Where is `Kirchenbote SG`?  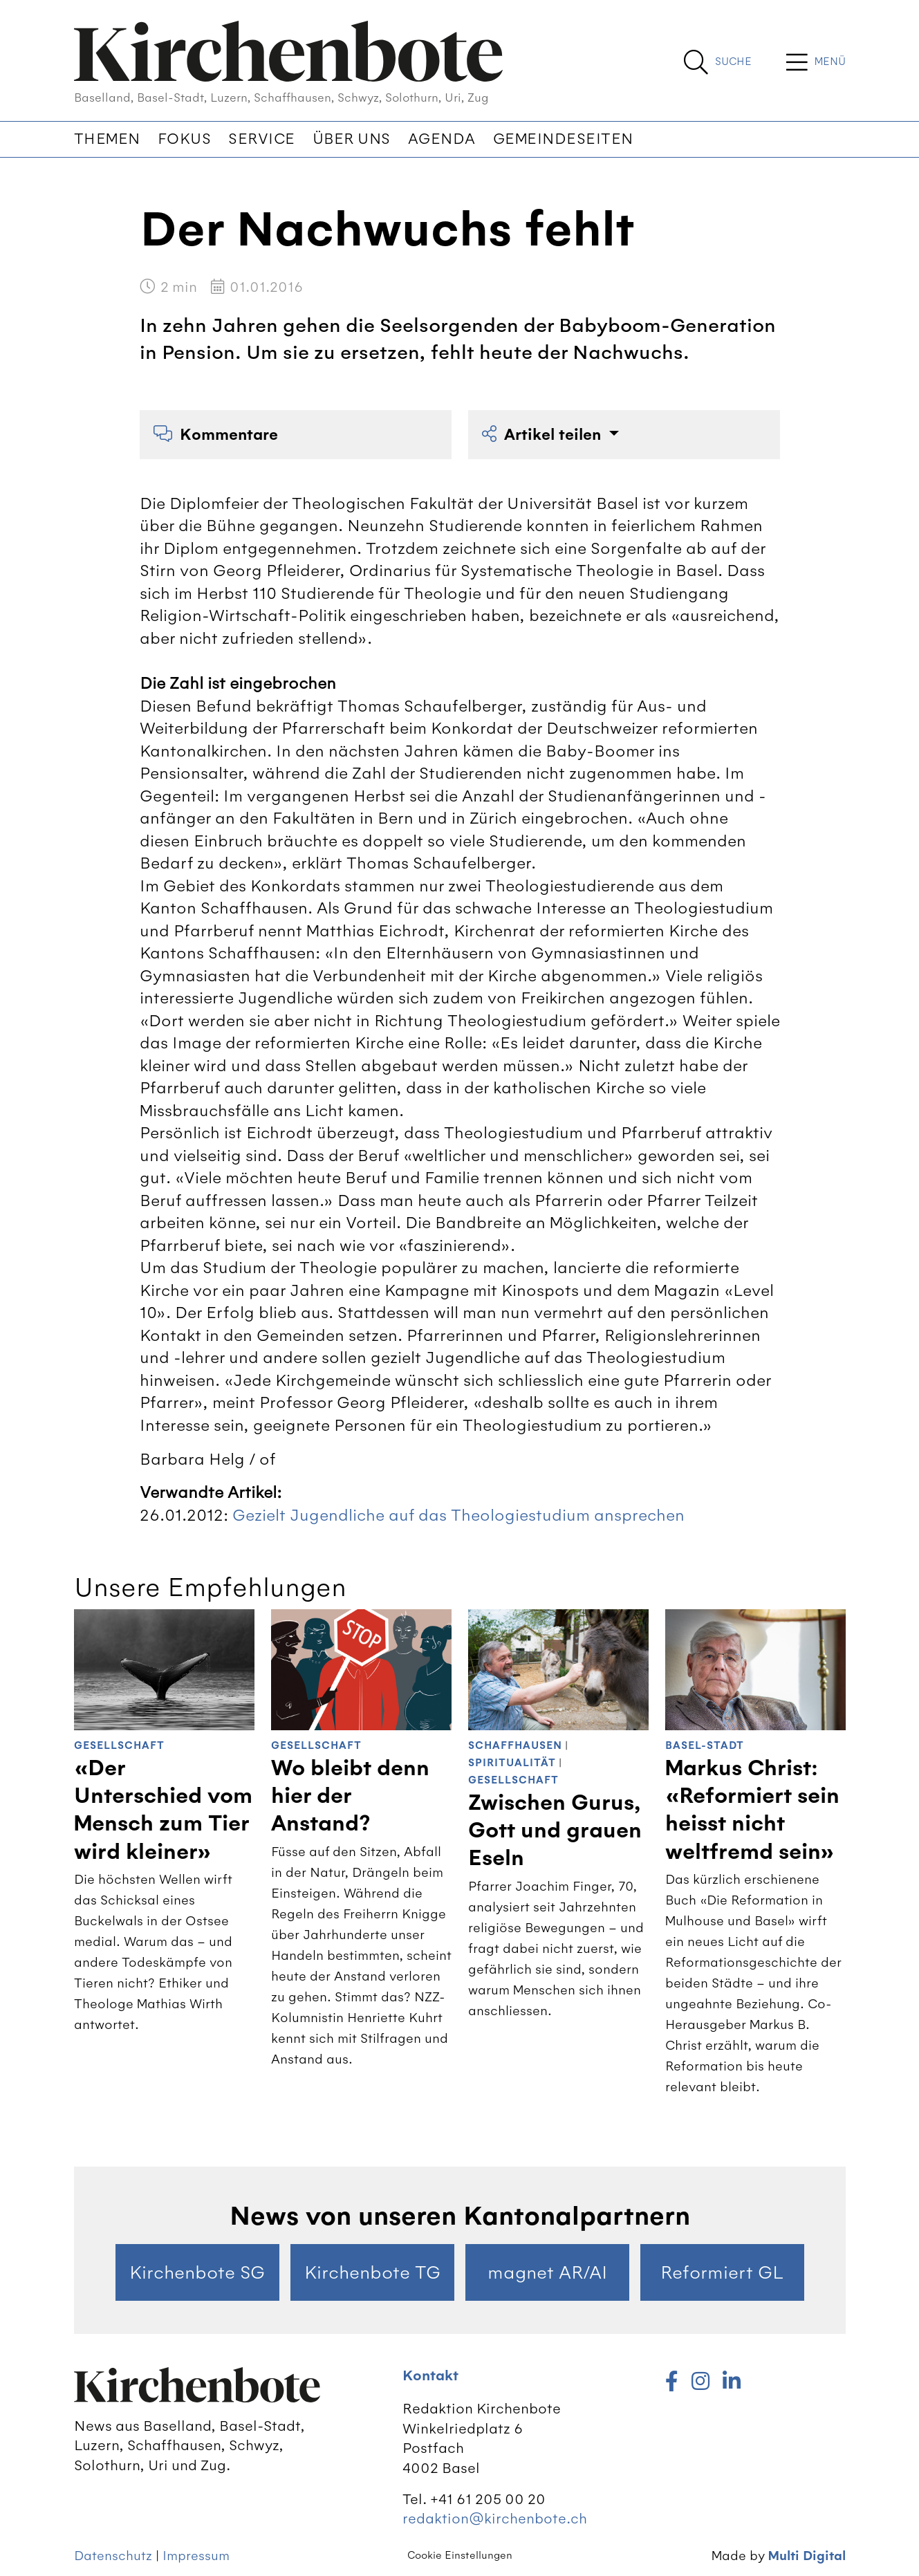 Kirchenbote SG is located at coordinates (197, 2272).